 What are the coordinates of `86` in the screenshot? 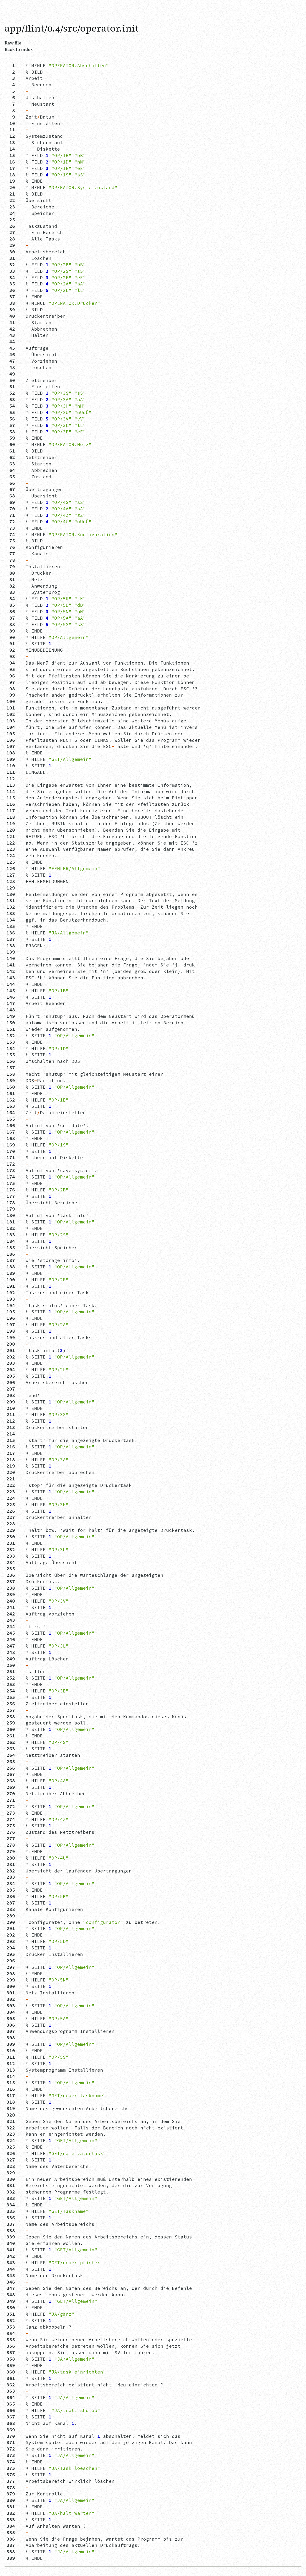 It's located at (10, 611).